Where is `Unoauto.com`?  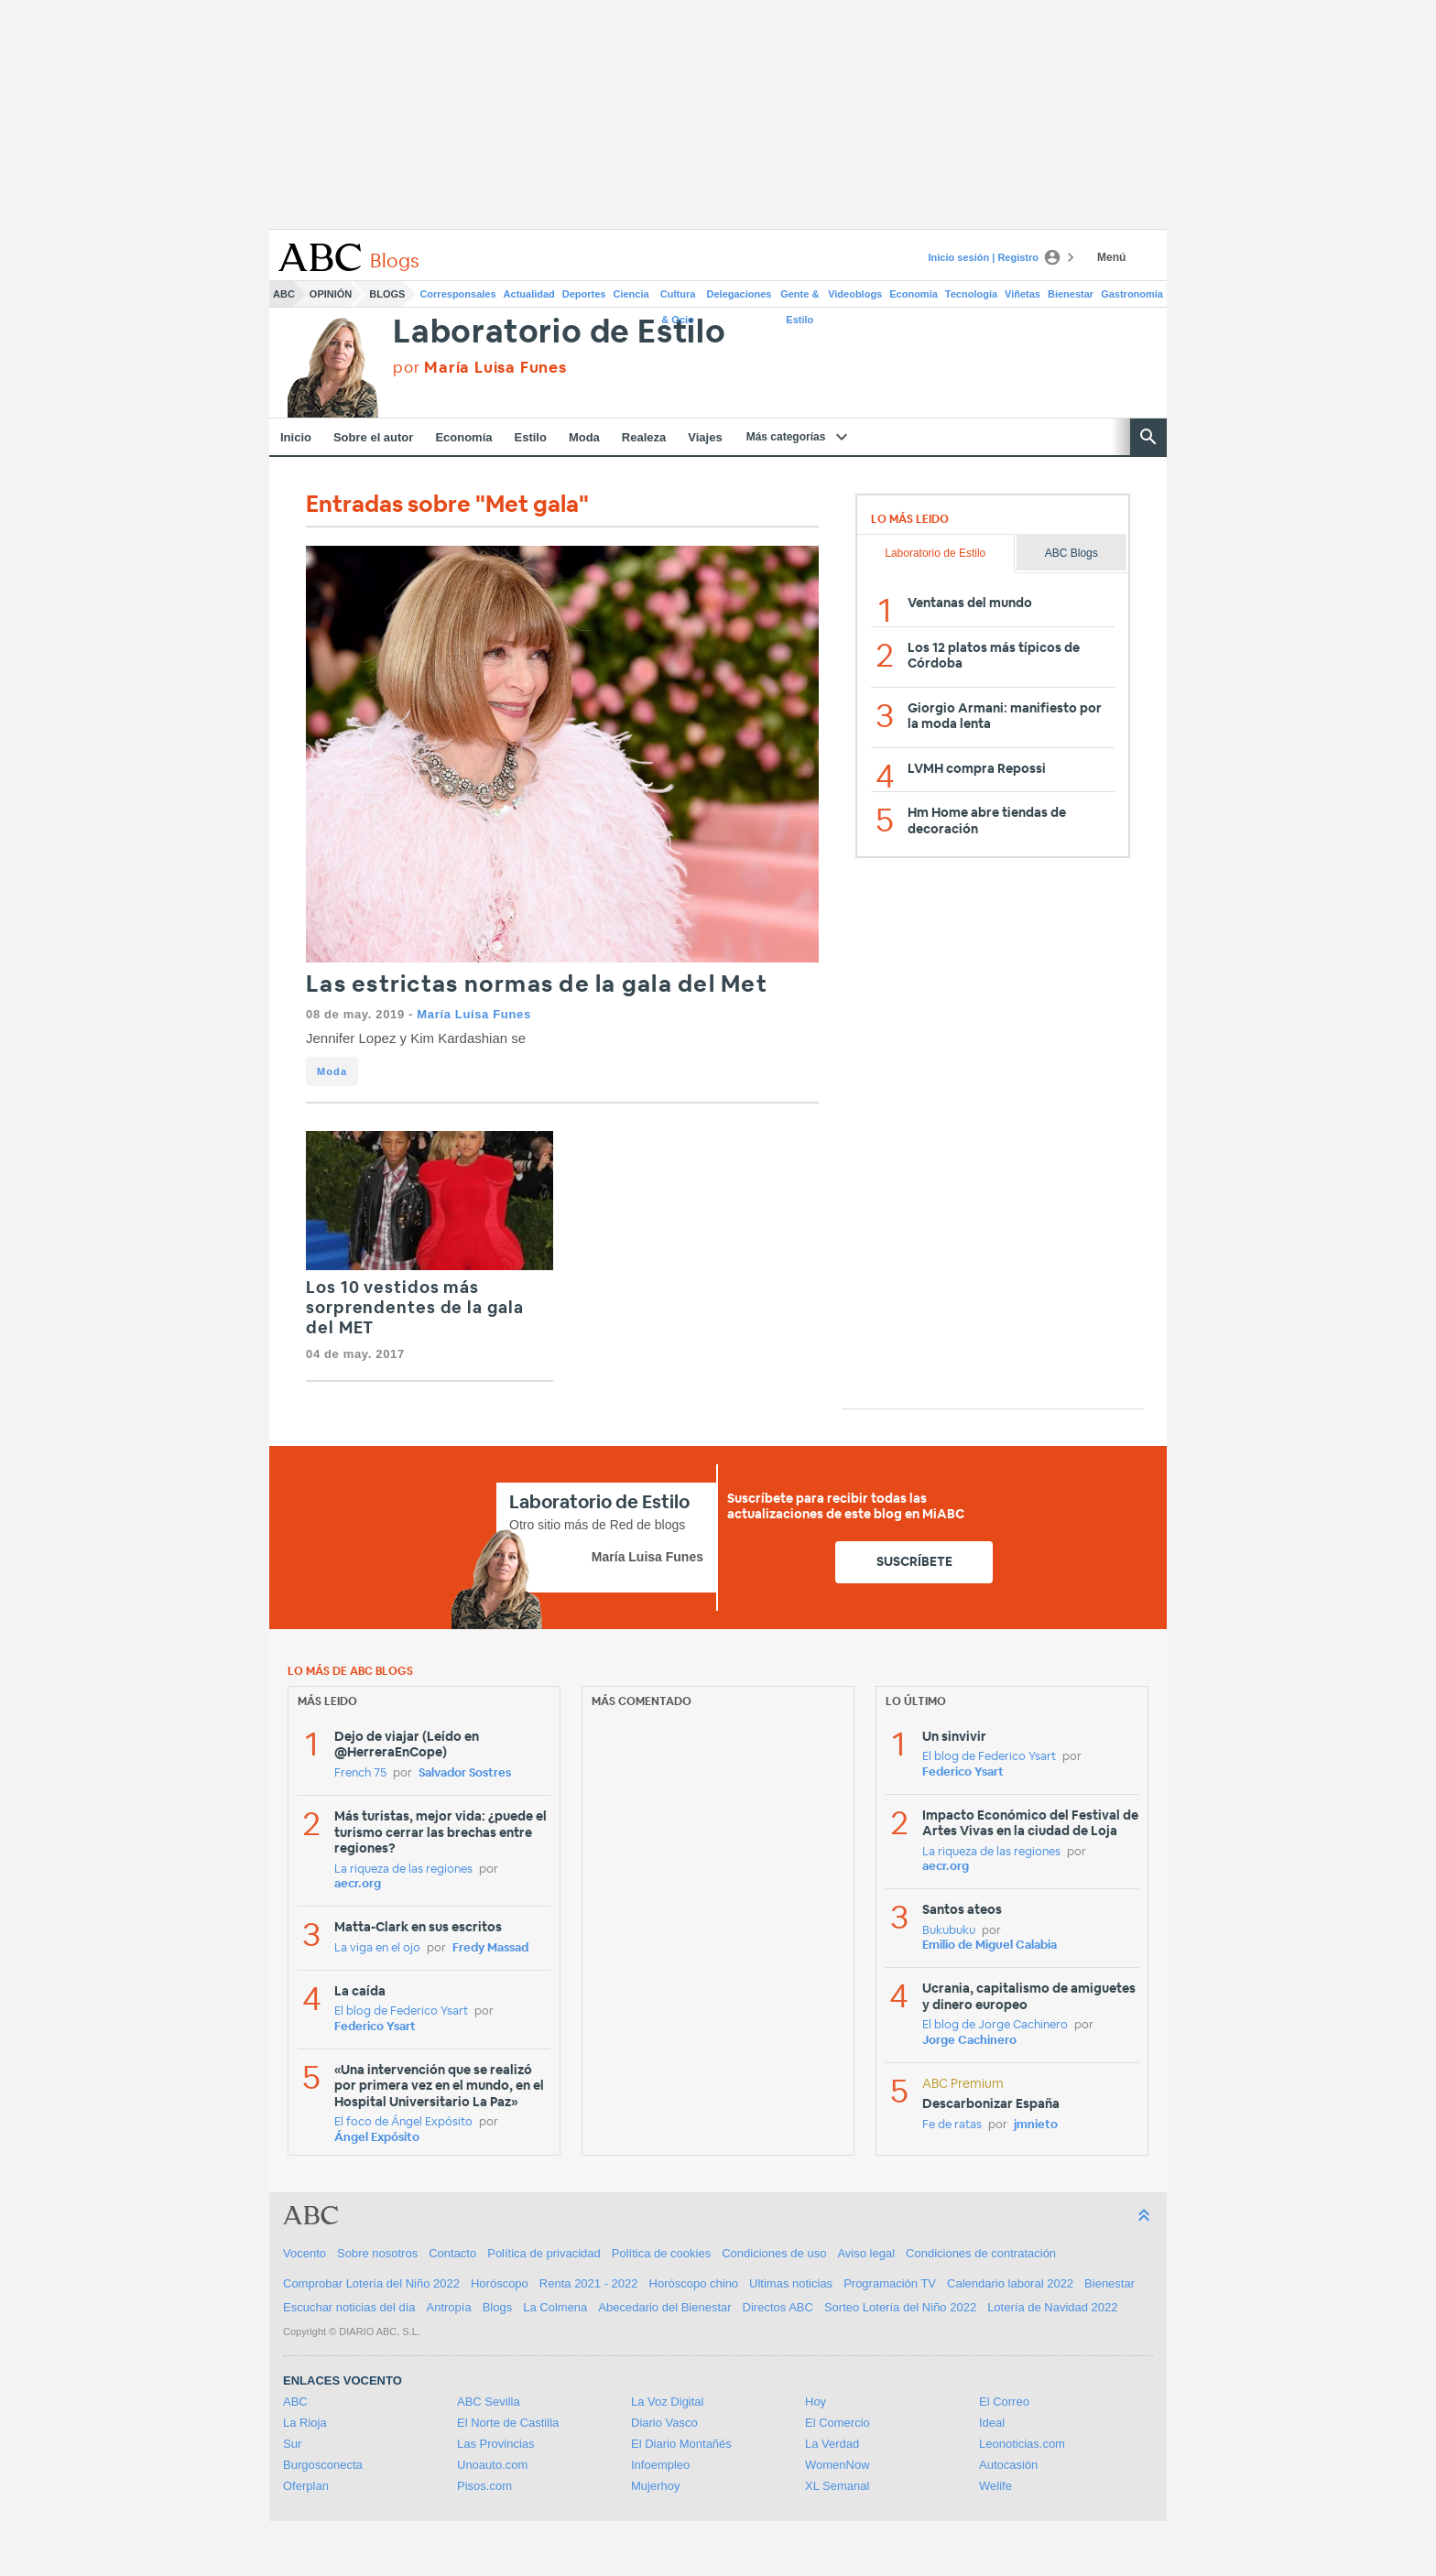
Unoauto.com is located at coordinates (492, 2465).